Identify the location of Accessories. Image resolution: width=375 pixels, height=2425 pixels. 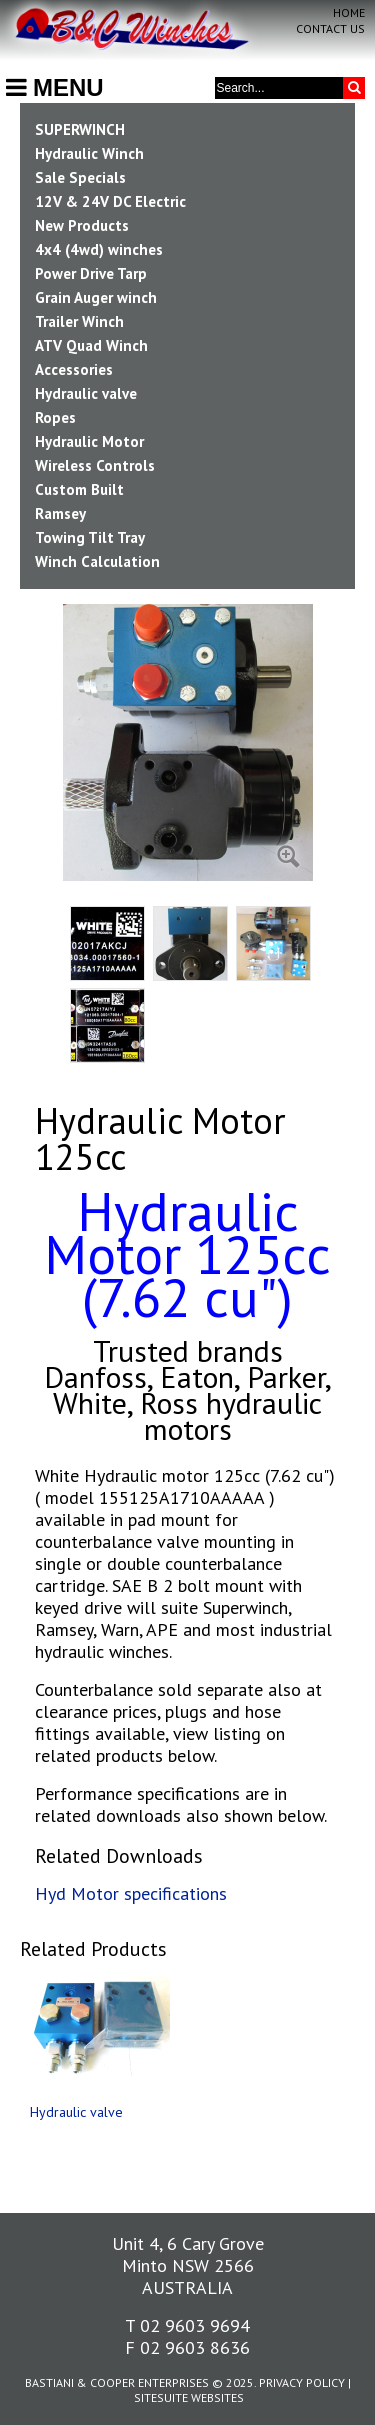
(74, 369).